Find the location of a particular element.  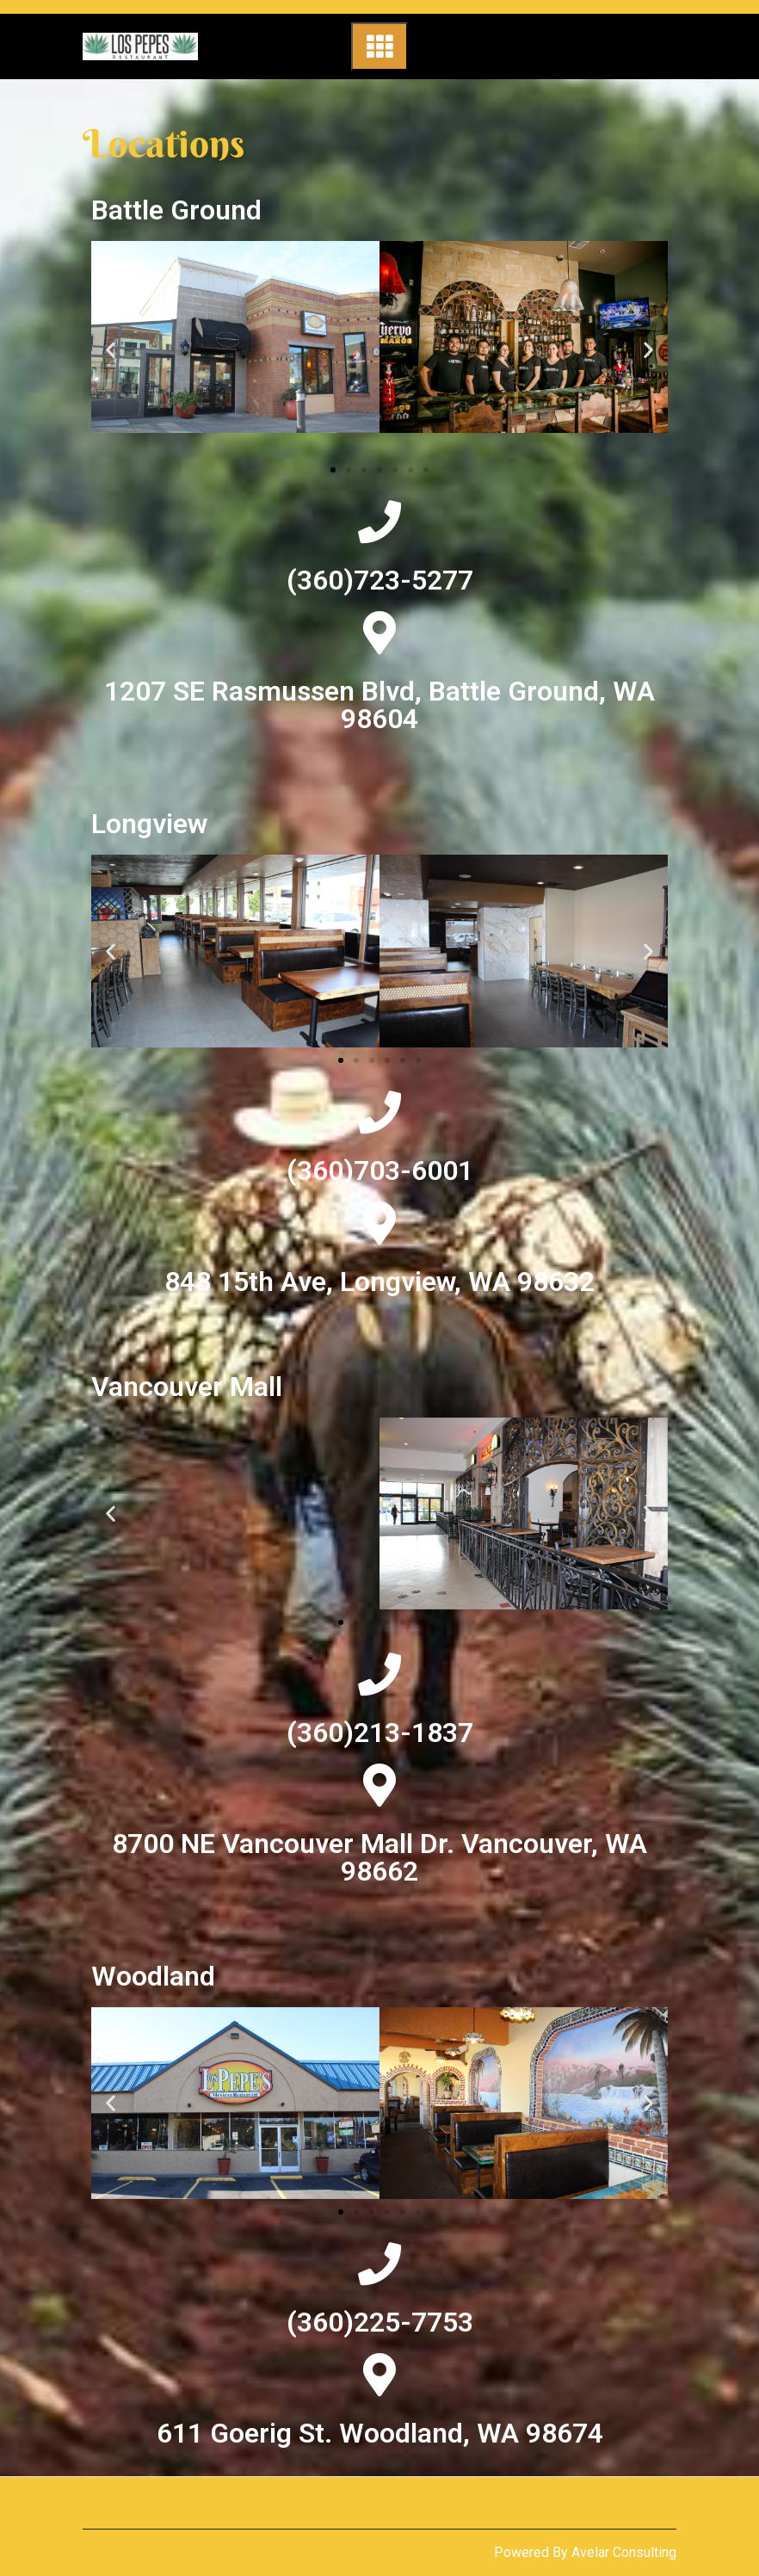

8700 NE Vancouver Mall Dr. Vancouver, WA 98662 is located at coordinates (379, 1857).